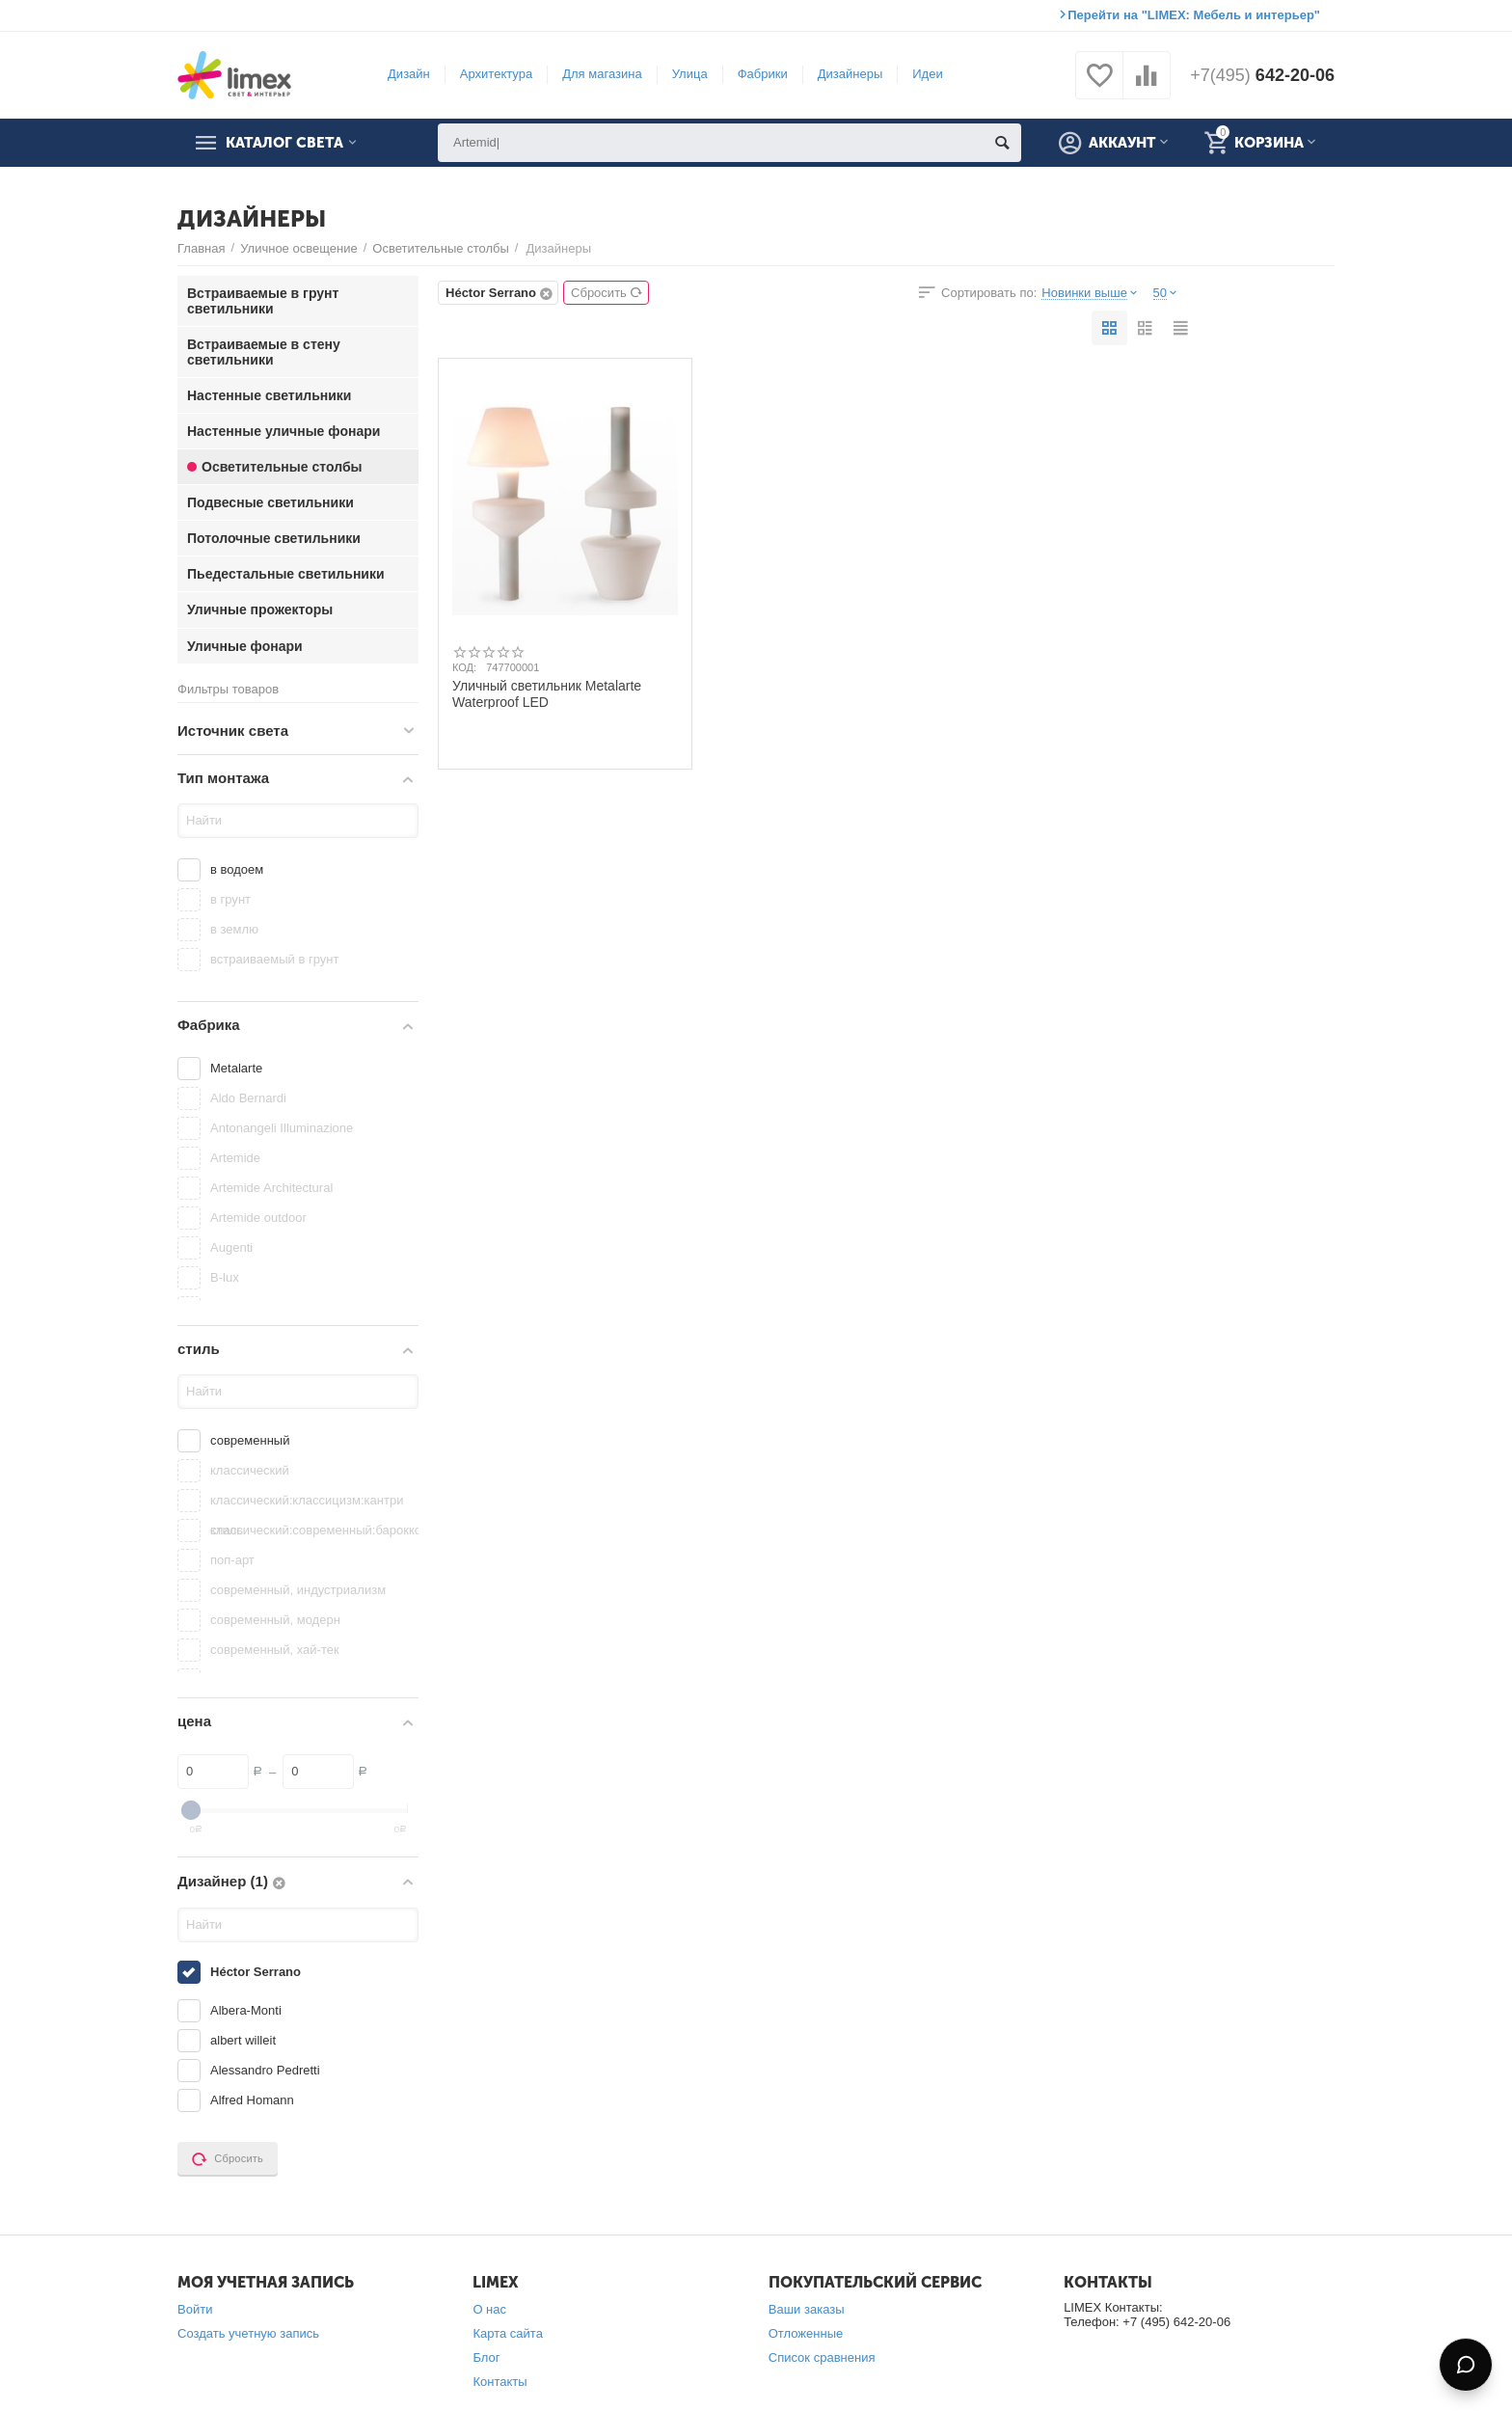 This screenshot has width=1512, height=2411. I want to click on Уличный светильник Metalarte Waterproof LED, so click(546, 693).